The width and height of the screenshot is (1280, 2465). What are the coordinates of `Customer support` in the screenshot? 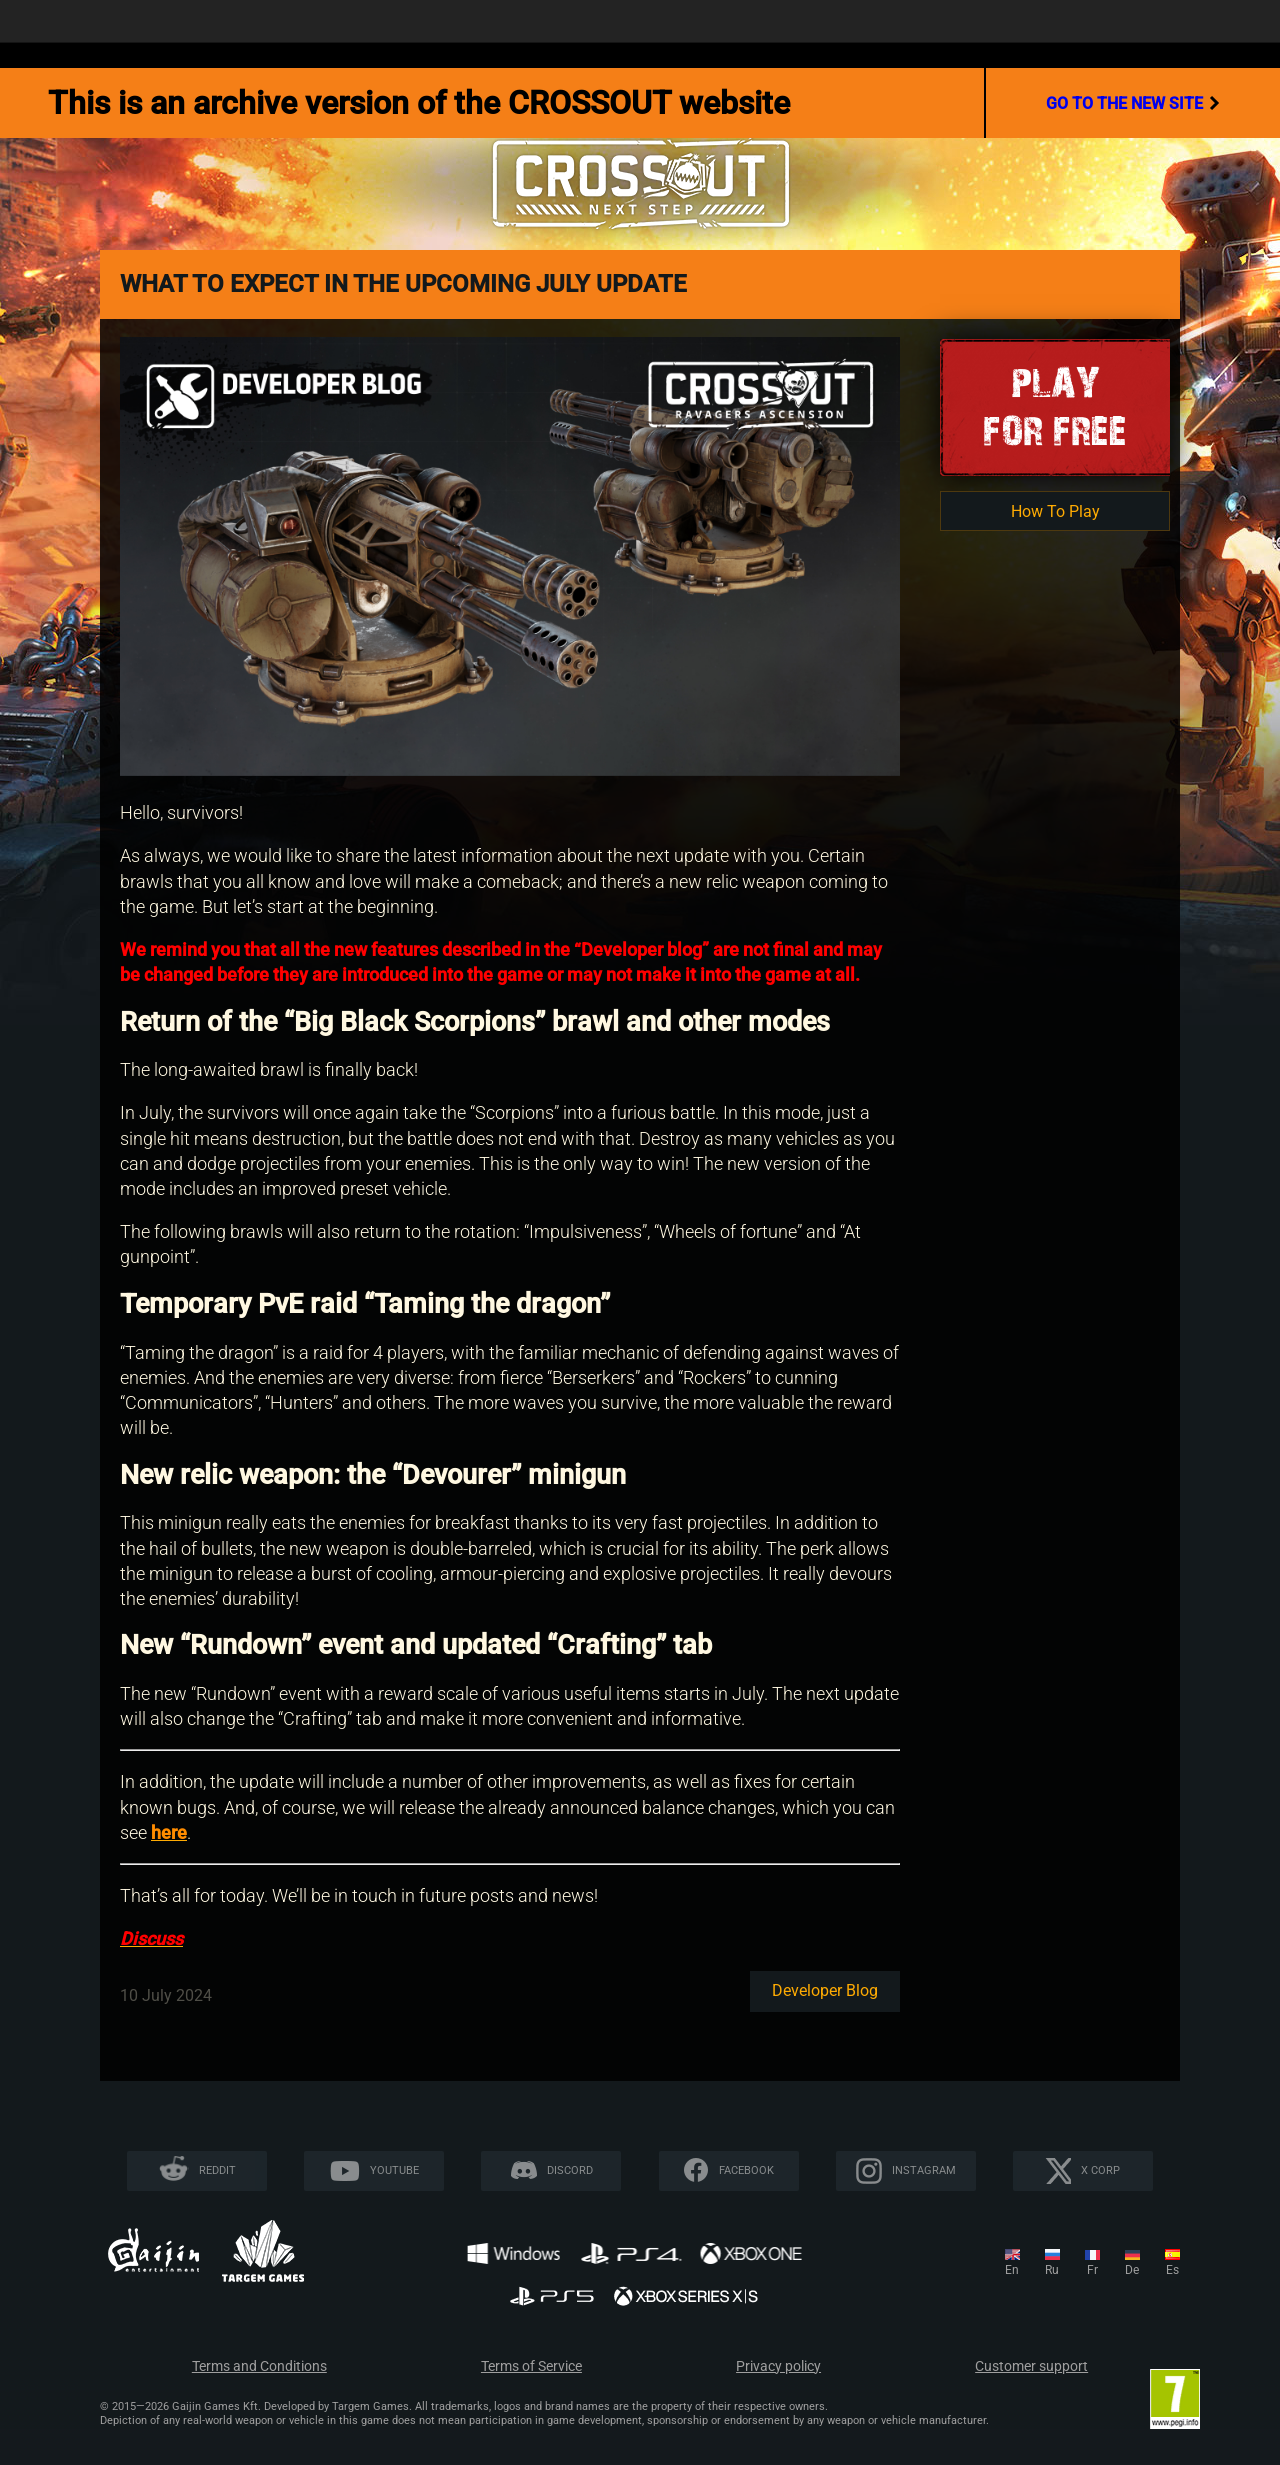 It's located at (1031, 2366).